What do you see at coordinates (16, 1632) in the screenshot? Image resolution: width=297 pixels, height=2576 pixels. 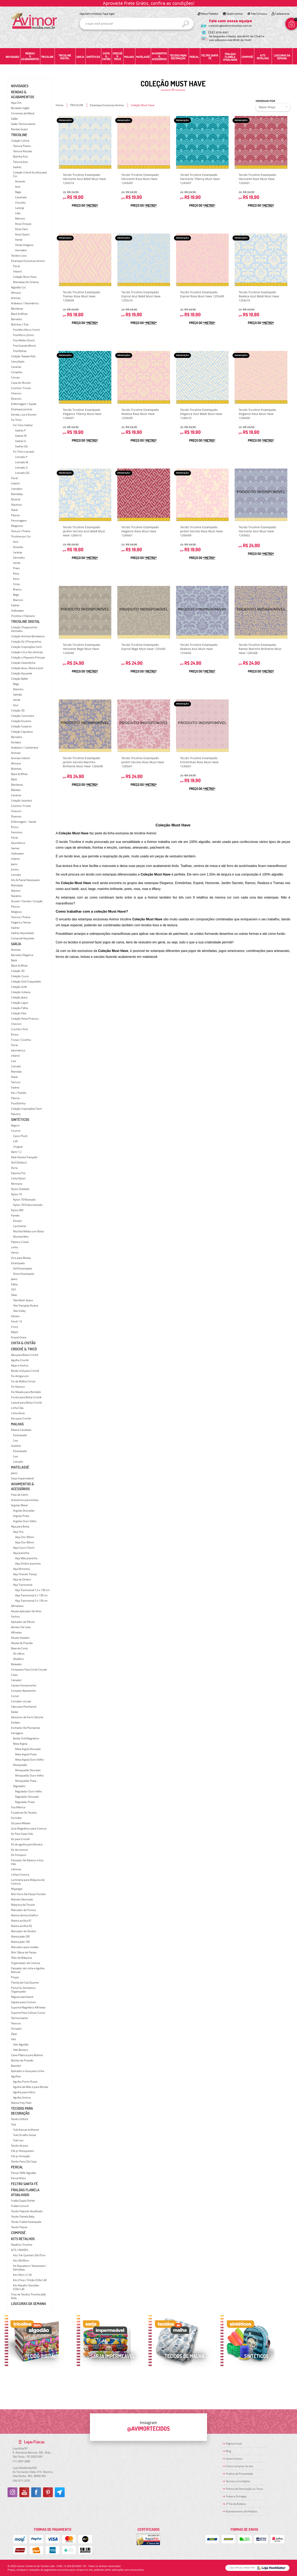 I see `Alfinetes` at bounding box center [16, 1632].